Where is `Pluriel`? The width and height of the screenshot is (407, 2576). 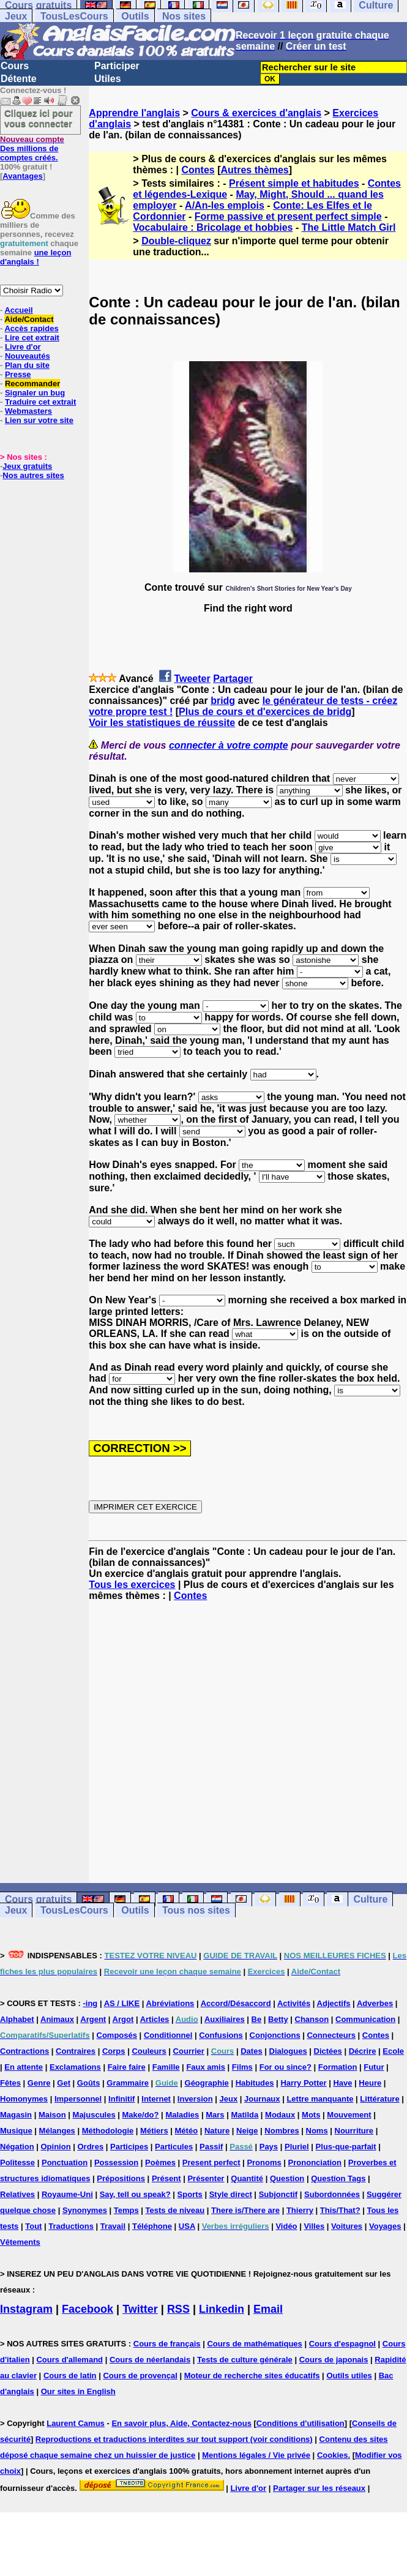
Pluriel is located at coordinates (297, 2146).